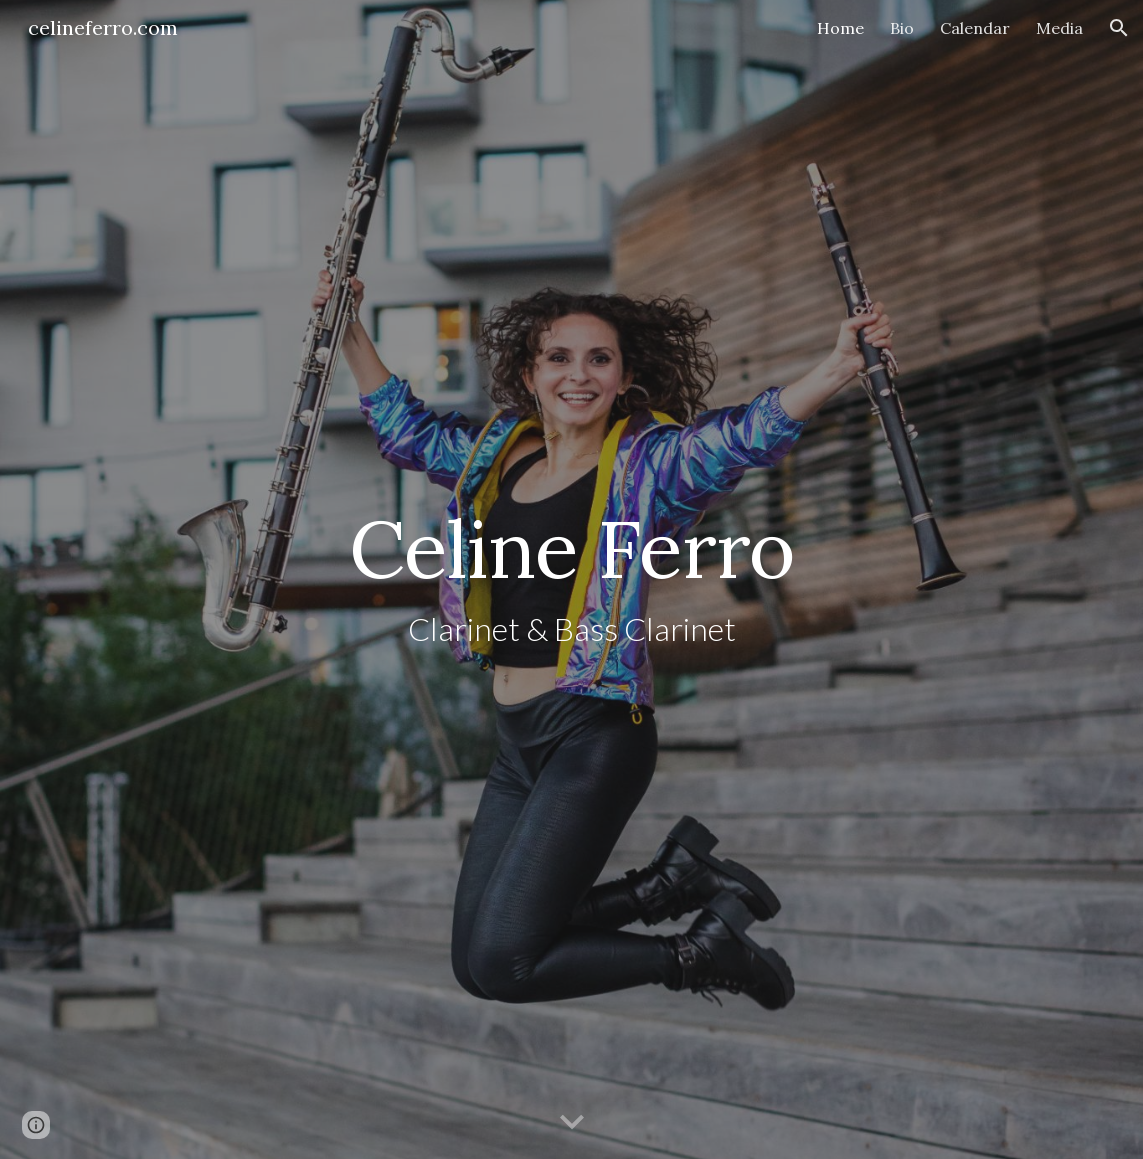  I want to click on Home [link], so click(840, 28).